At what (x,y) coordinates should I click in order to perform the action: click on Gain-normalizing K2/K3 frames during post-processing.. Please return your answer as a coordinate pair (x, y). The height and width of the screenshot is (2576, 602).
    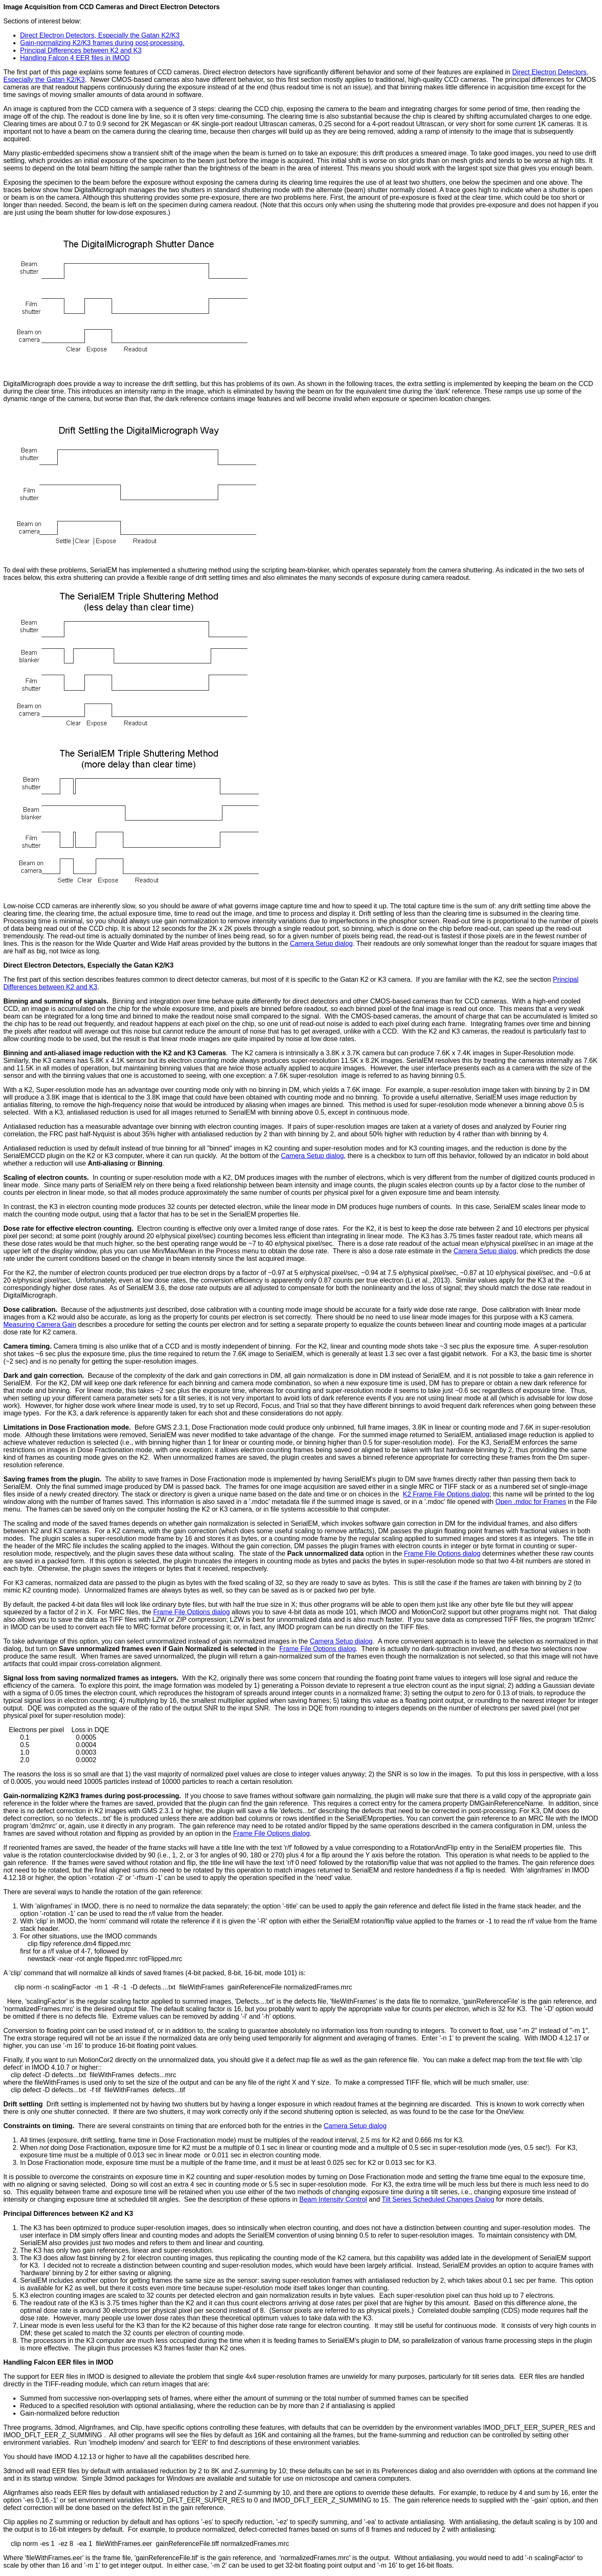
    Looking at the image, I should click on (102, 42).